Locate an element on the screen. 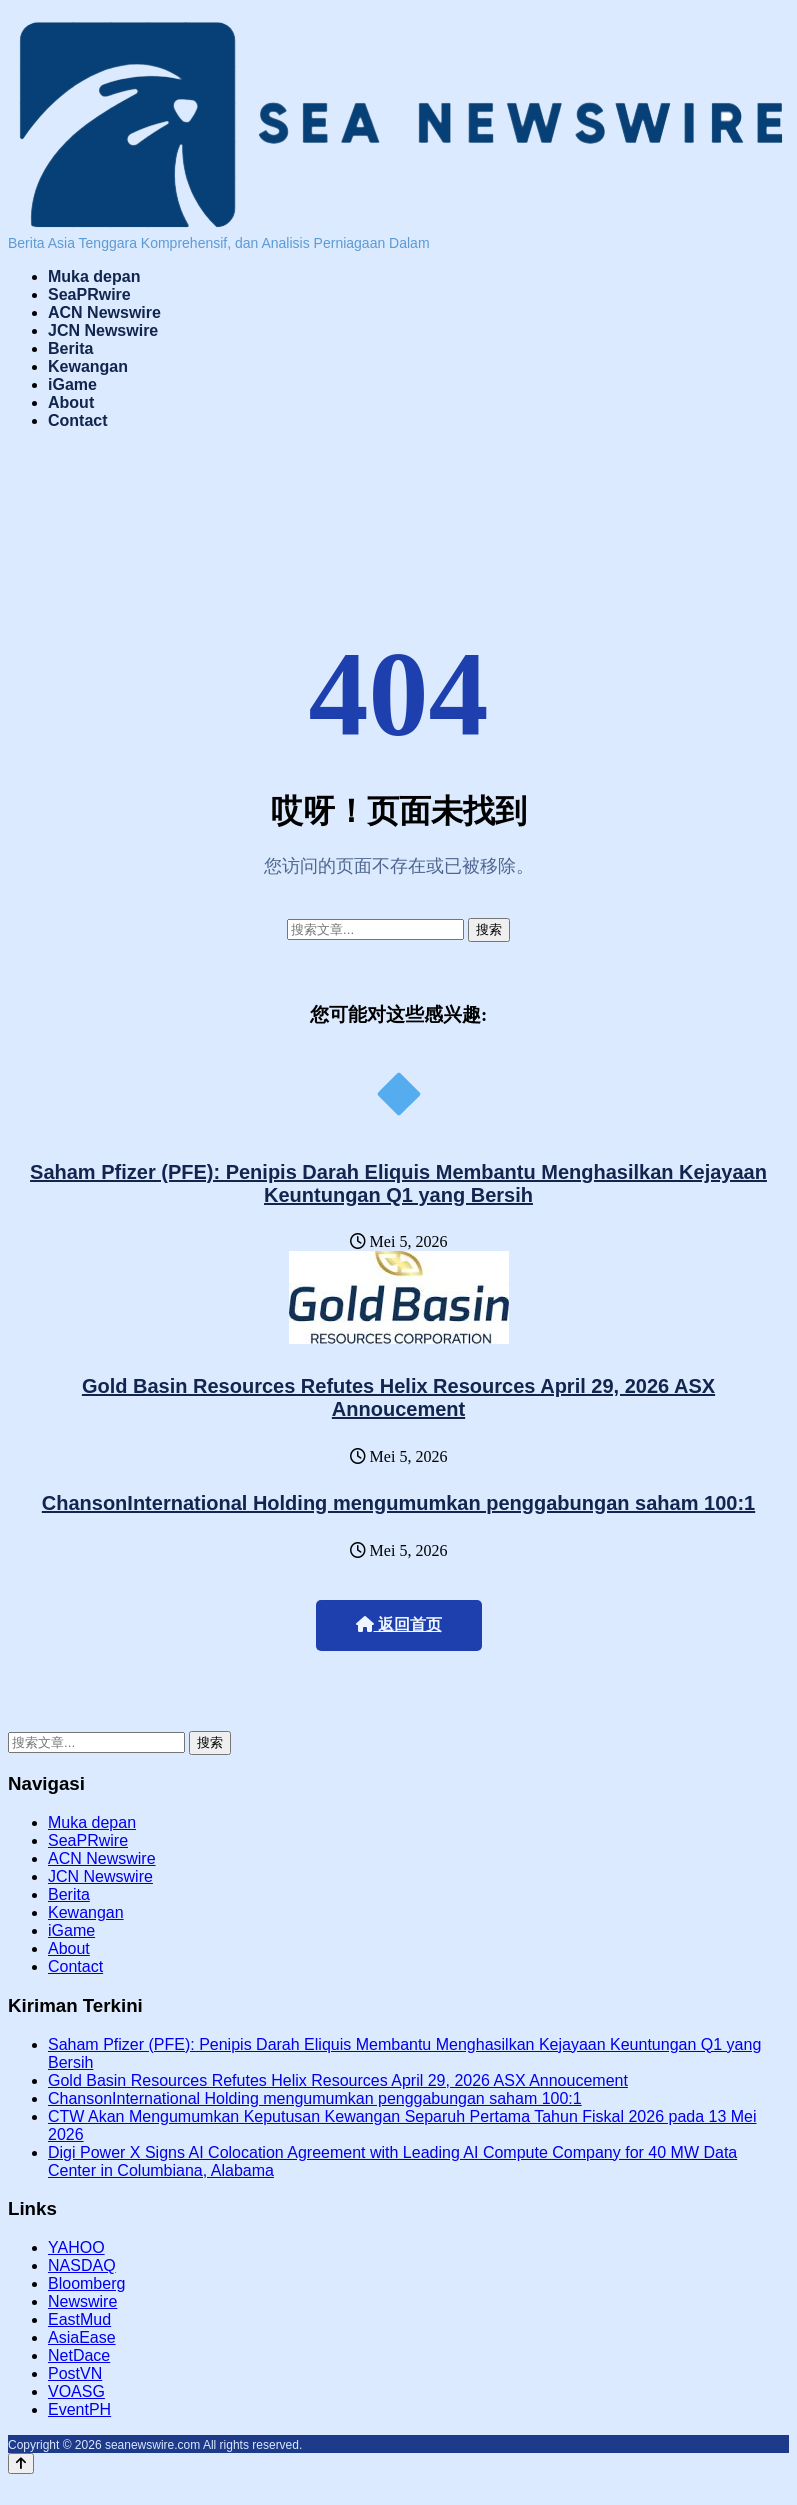 This screenshot has height=2505, width=797. NASDAQ is located at coordinates (82, 2265).